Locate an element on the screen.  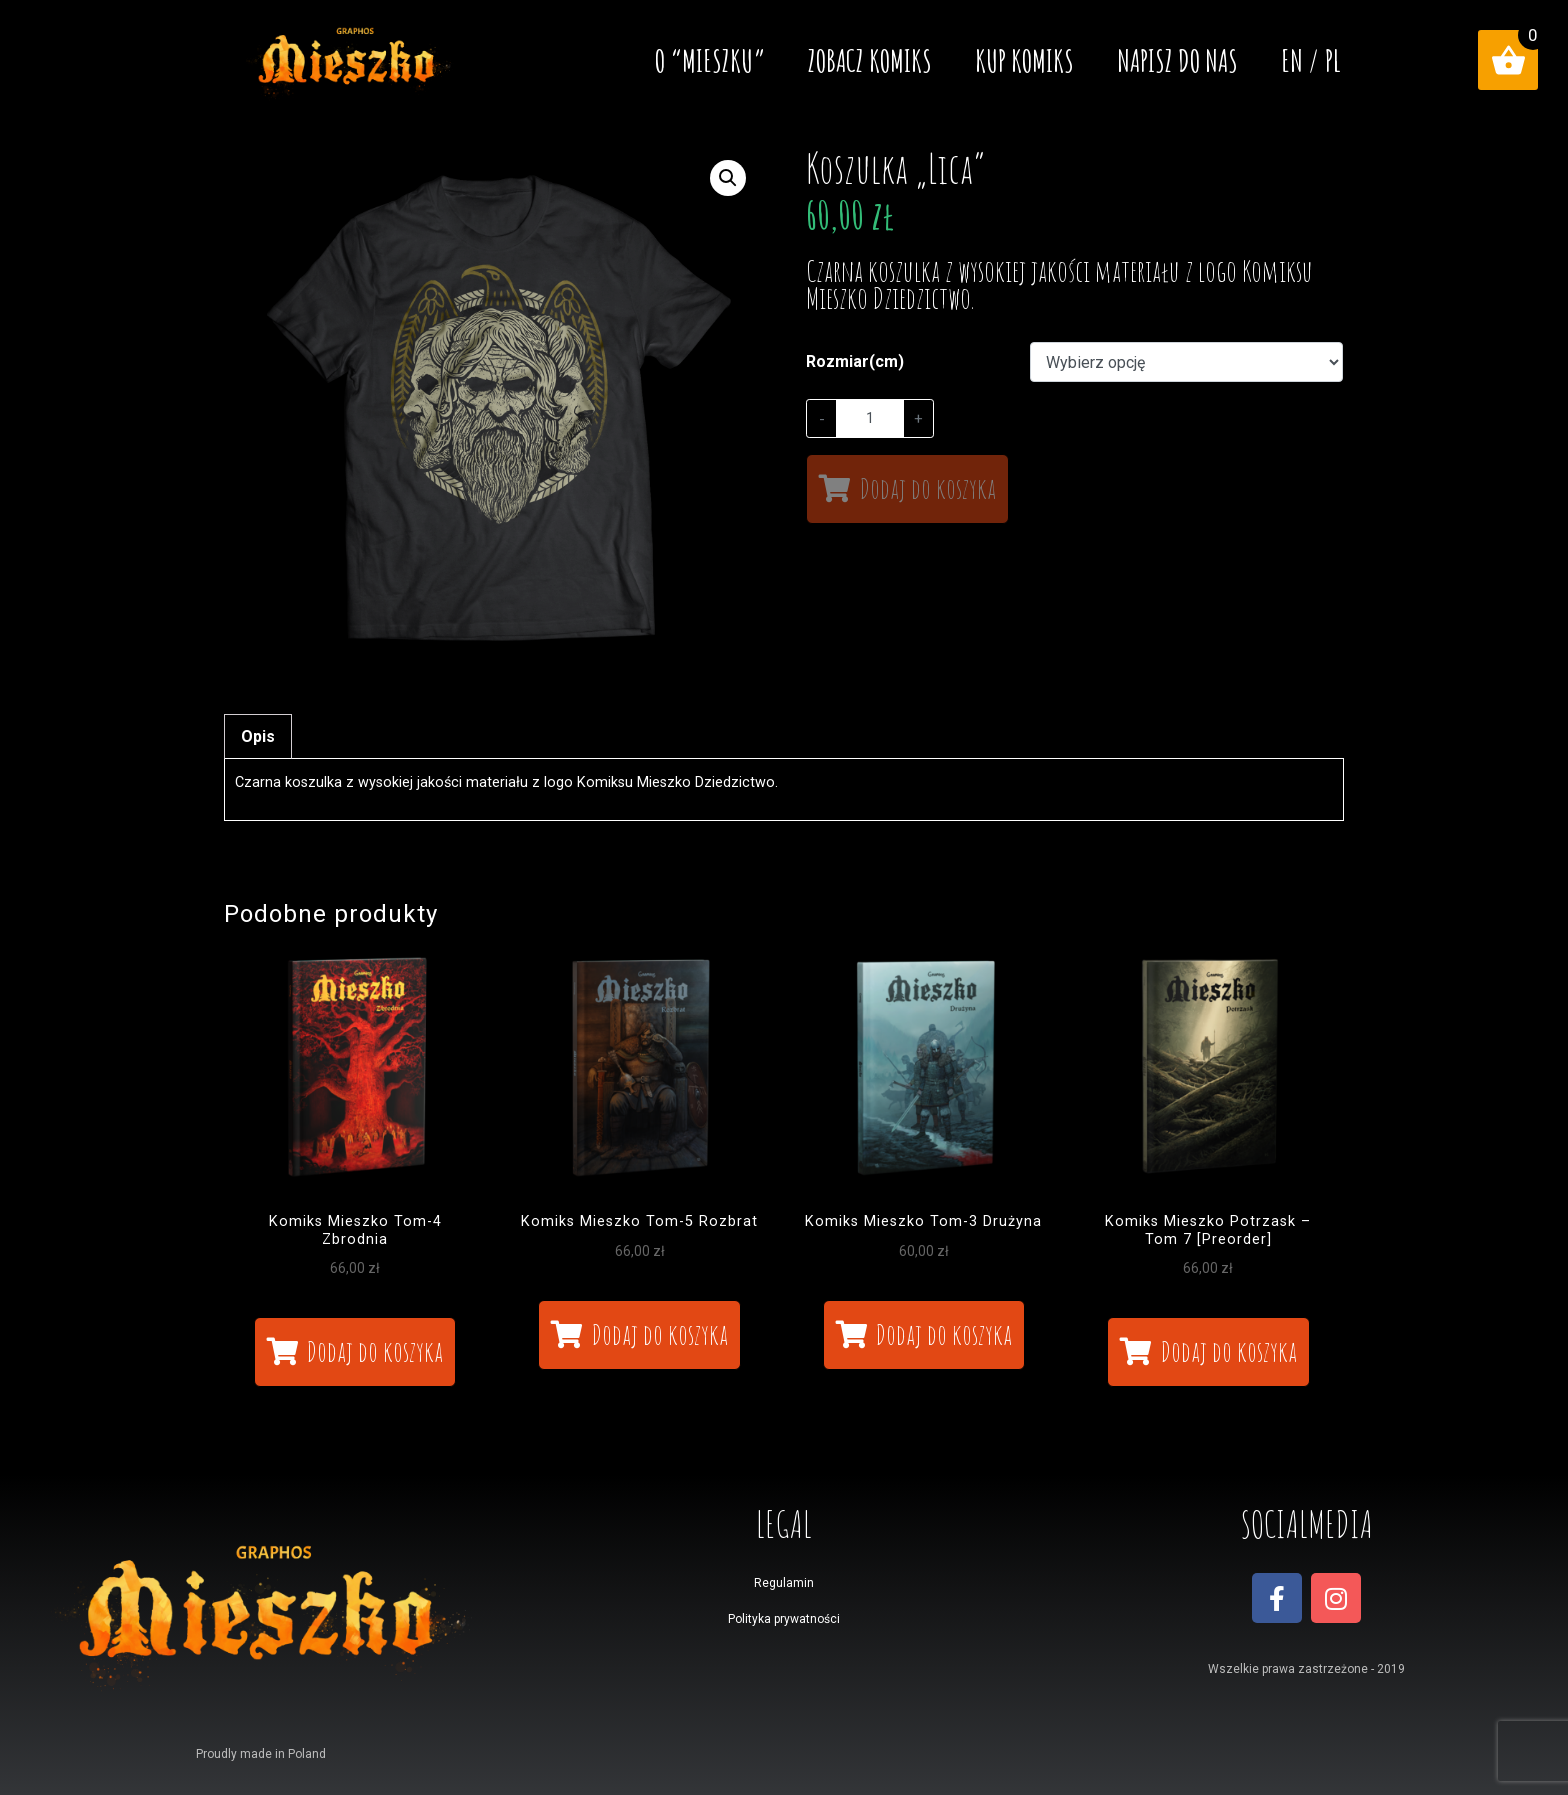
Kup komiks is located at coordinates (1024, 60).